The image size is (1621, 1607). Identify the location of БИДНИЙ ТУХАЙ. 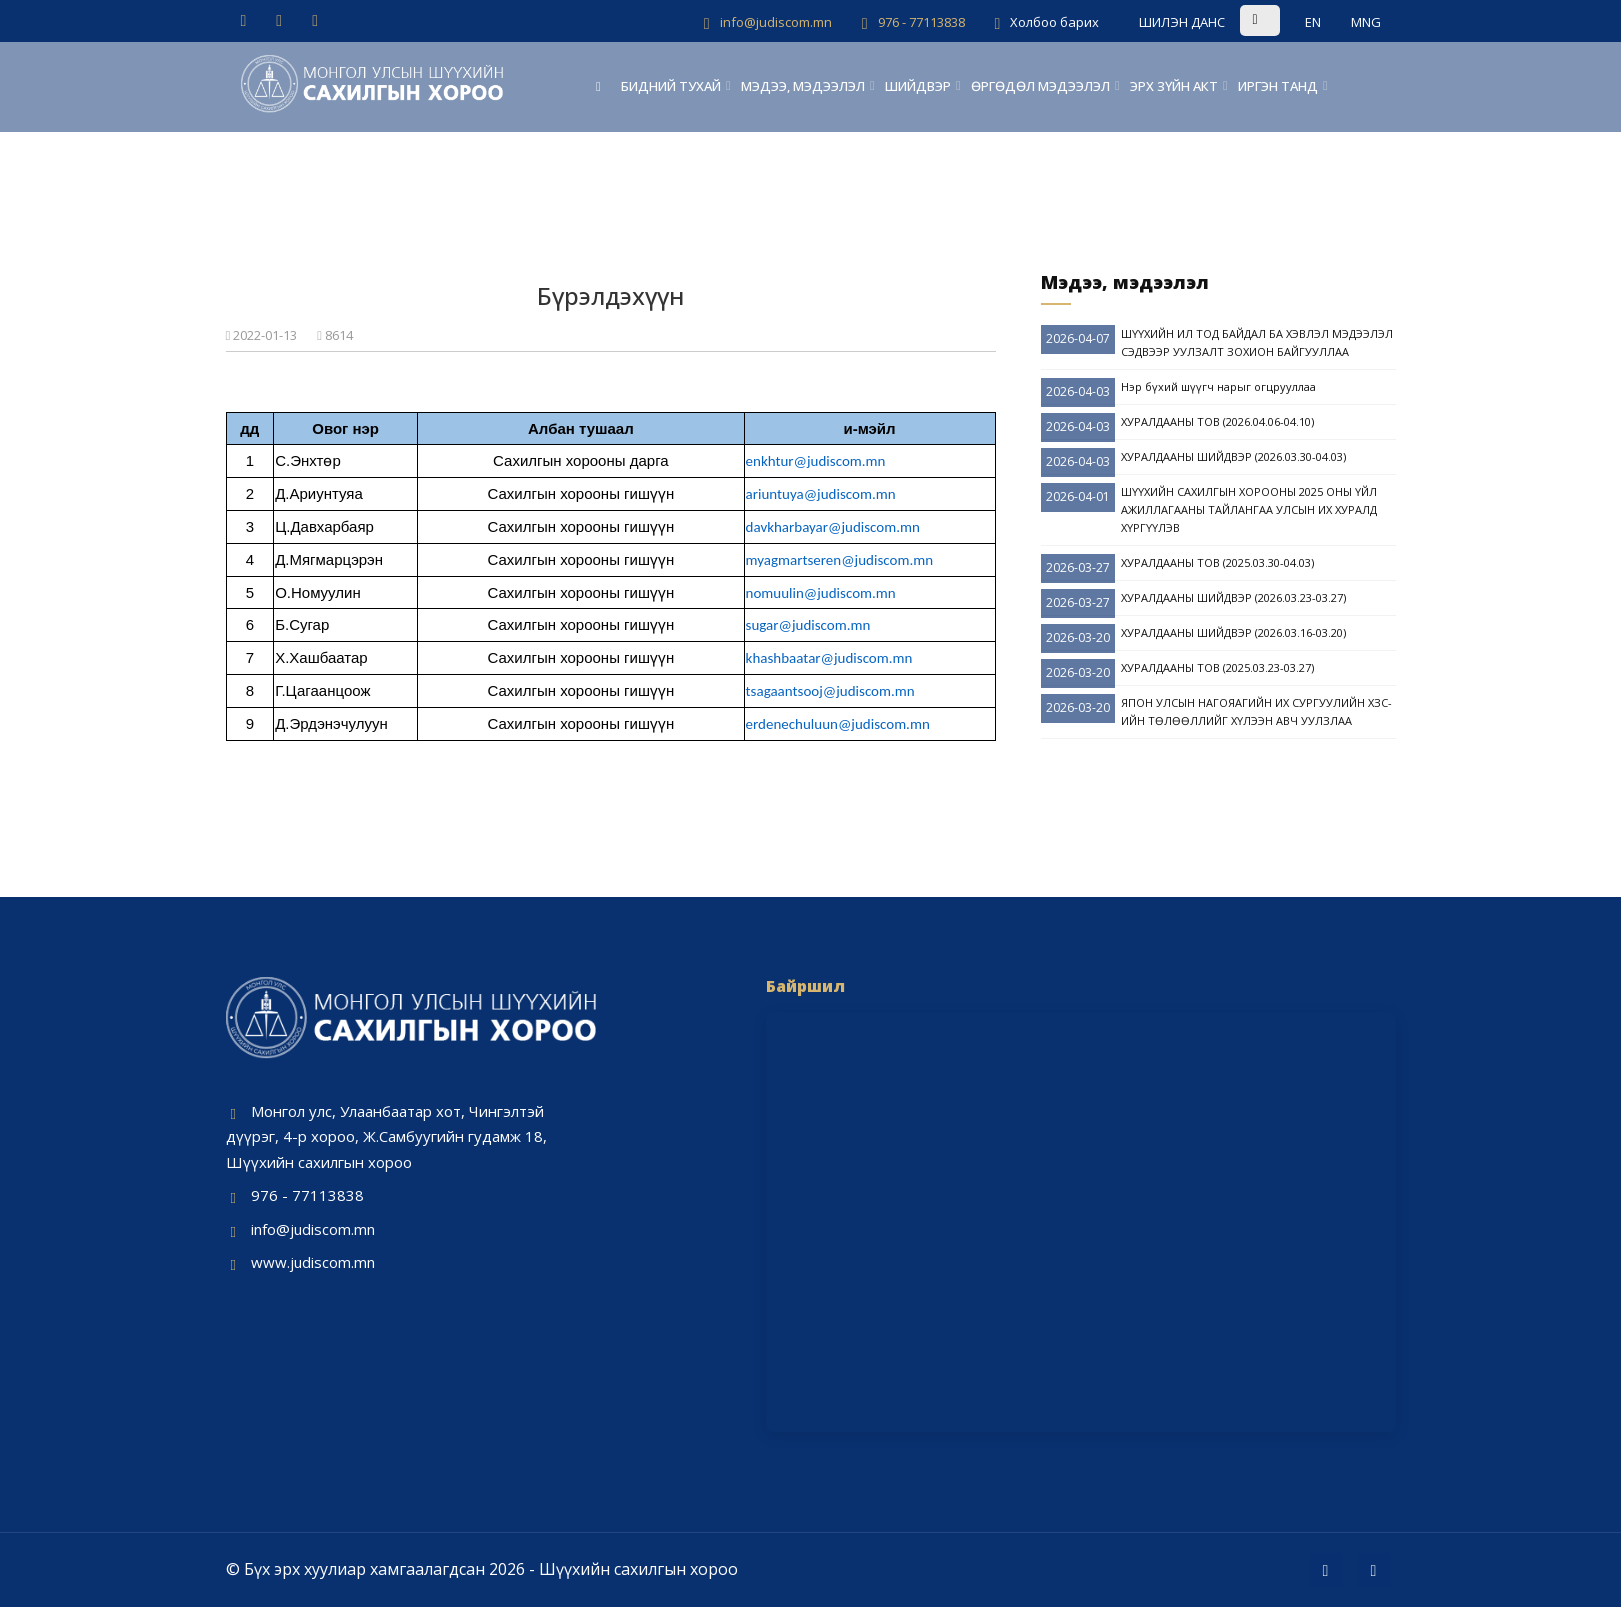
(671, 86).